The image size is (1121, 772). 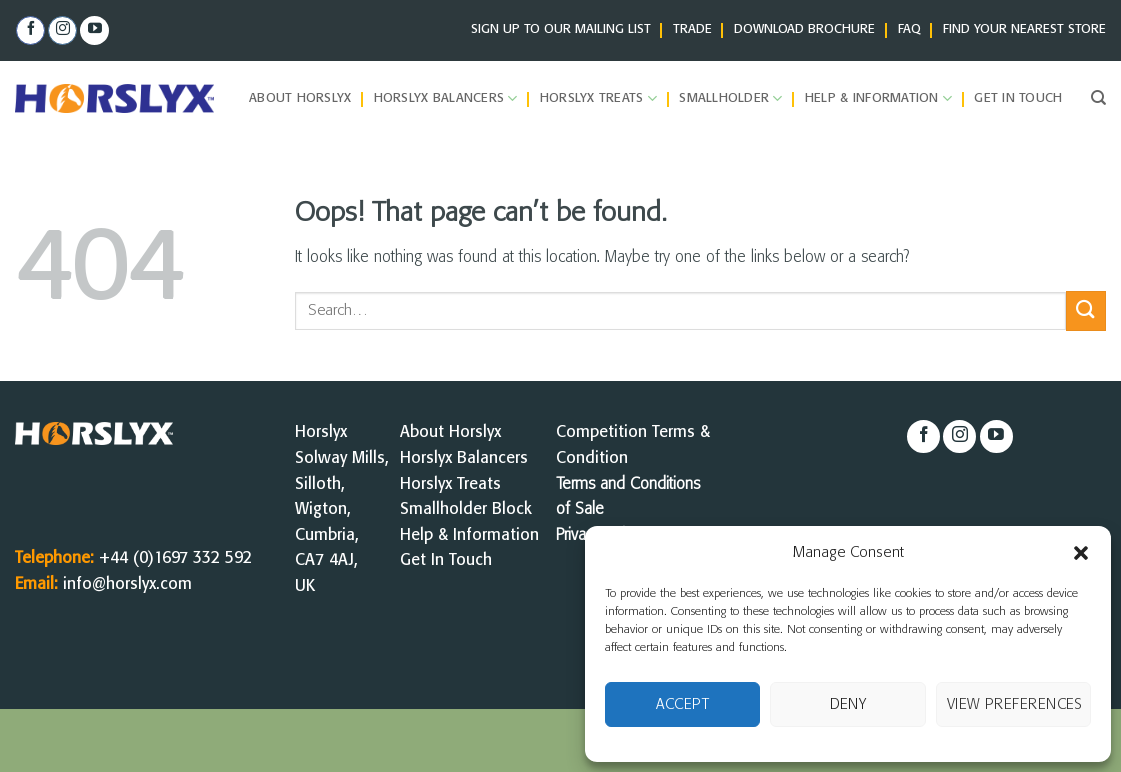 I want to click on [Follow on Facebook], so click(x=30, y=31).